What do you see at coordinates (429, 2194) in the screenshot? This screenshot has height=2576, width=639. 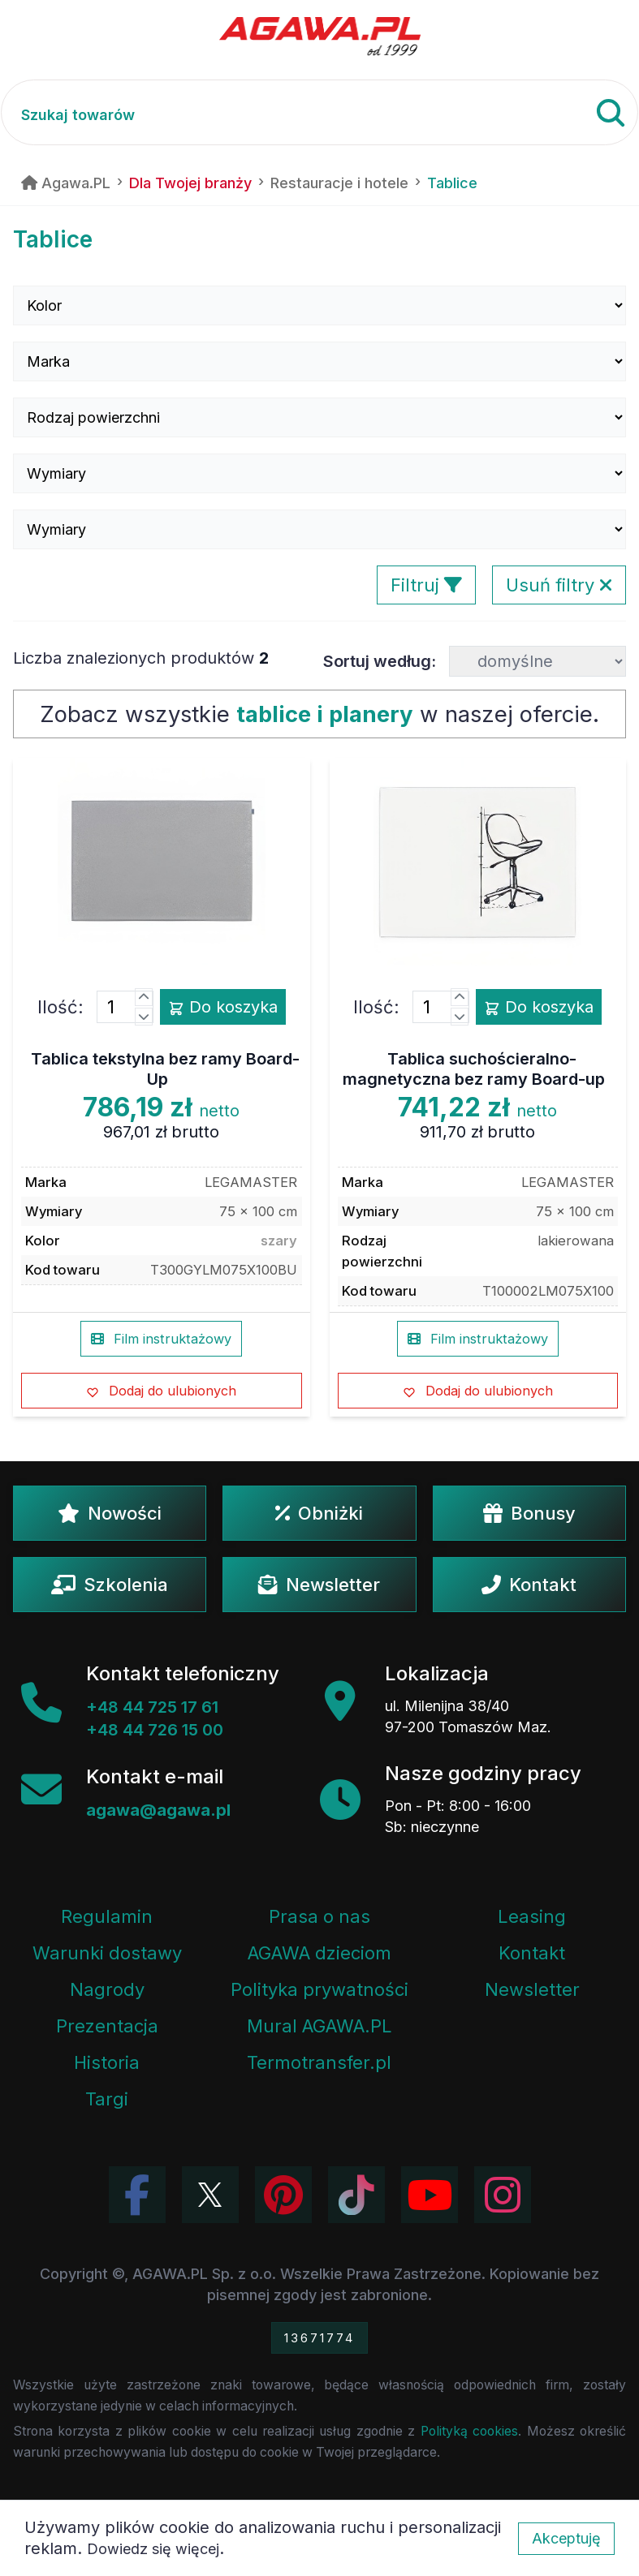 I see `[Obejrzyj kanał Agawa na YouTube]` at bounding box center [429, 2194].